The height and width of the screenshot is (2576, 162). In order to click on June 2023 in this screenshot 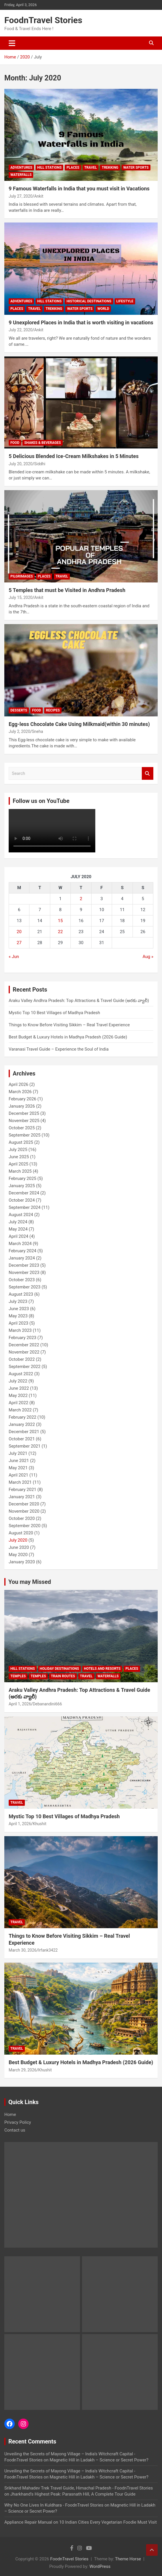, I will do `click(19, 1308)`.